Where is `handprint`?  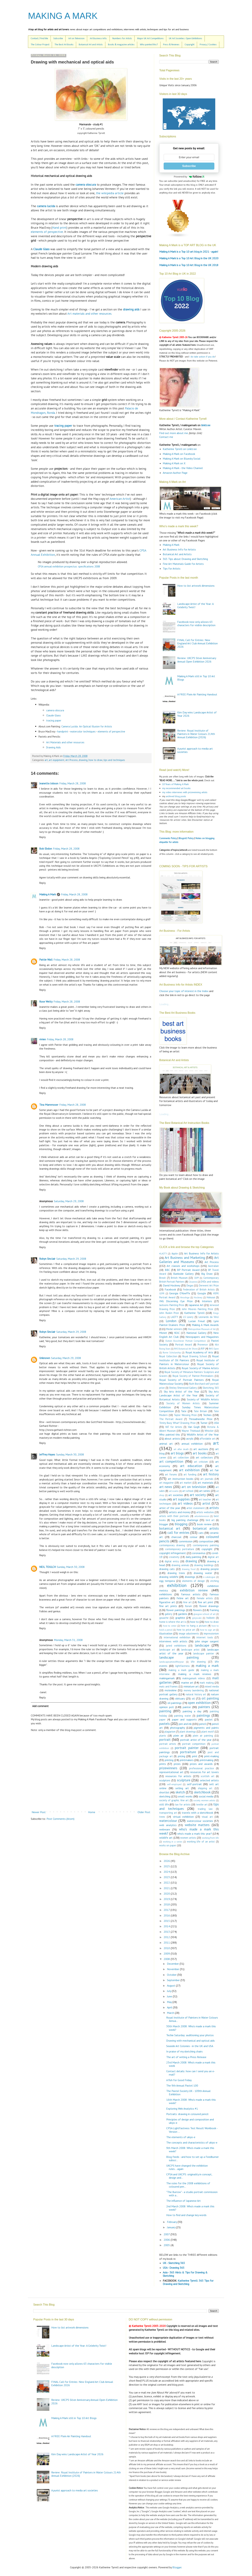
handprint is located at coordinates (62, 731).